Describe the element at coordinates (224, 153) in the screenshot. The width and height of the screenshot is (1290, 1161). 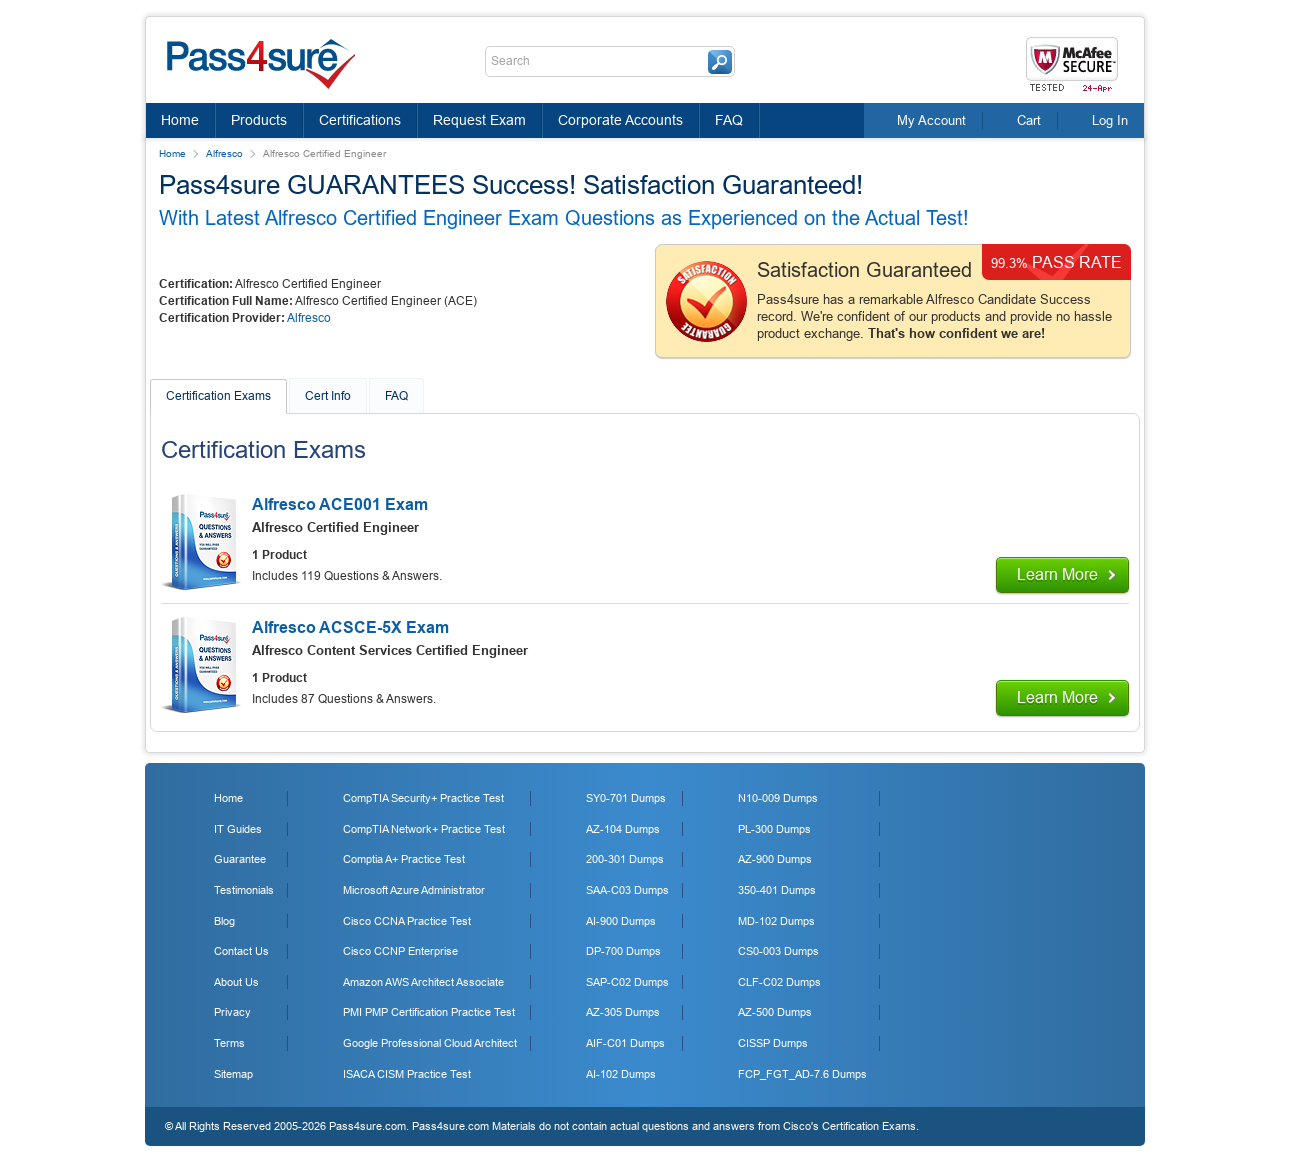
I see `Alfresco` at that location.